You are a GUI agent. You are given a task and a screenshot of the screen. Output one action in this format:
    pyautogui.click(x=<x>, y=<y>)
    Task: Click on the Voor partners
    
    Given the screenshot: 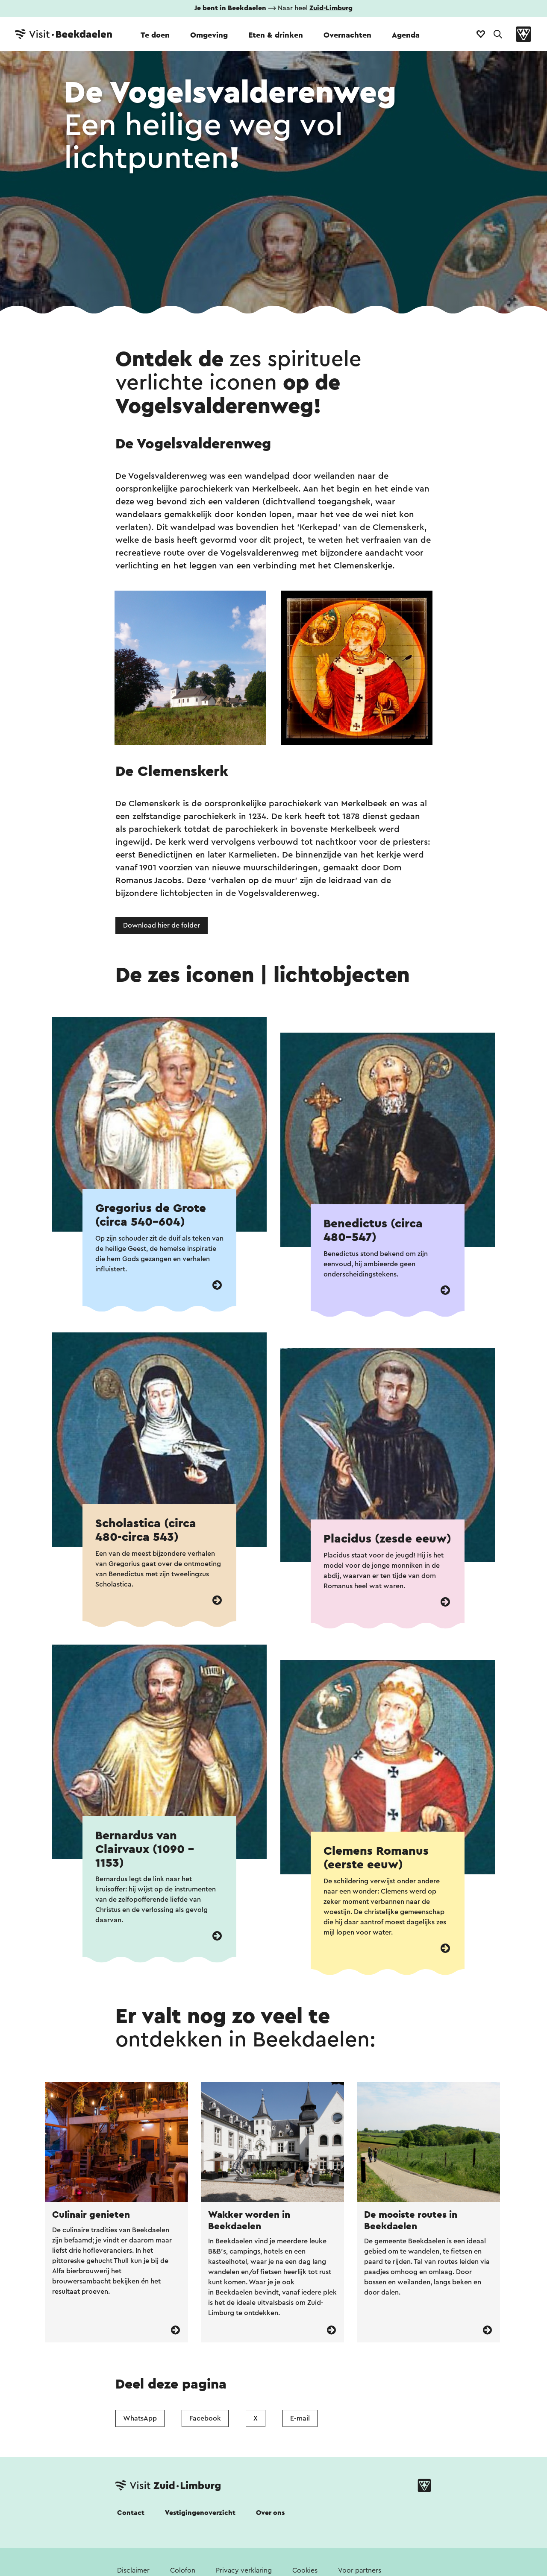 What is the action you would take?
    pyautogui.click(x=359, y=2570)
    